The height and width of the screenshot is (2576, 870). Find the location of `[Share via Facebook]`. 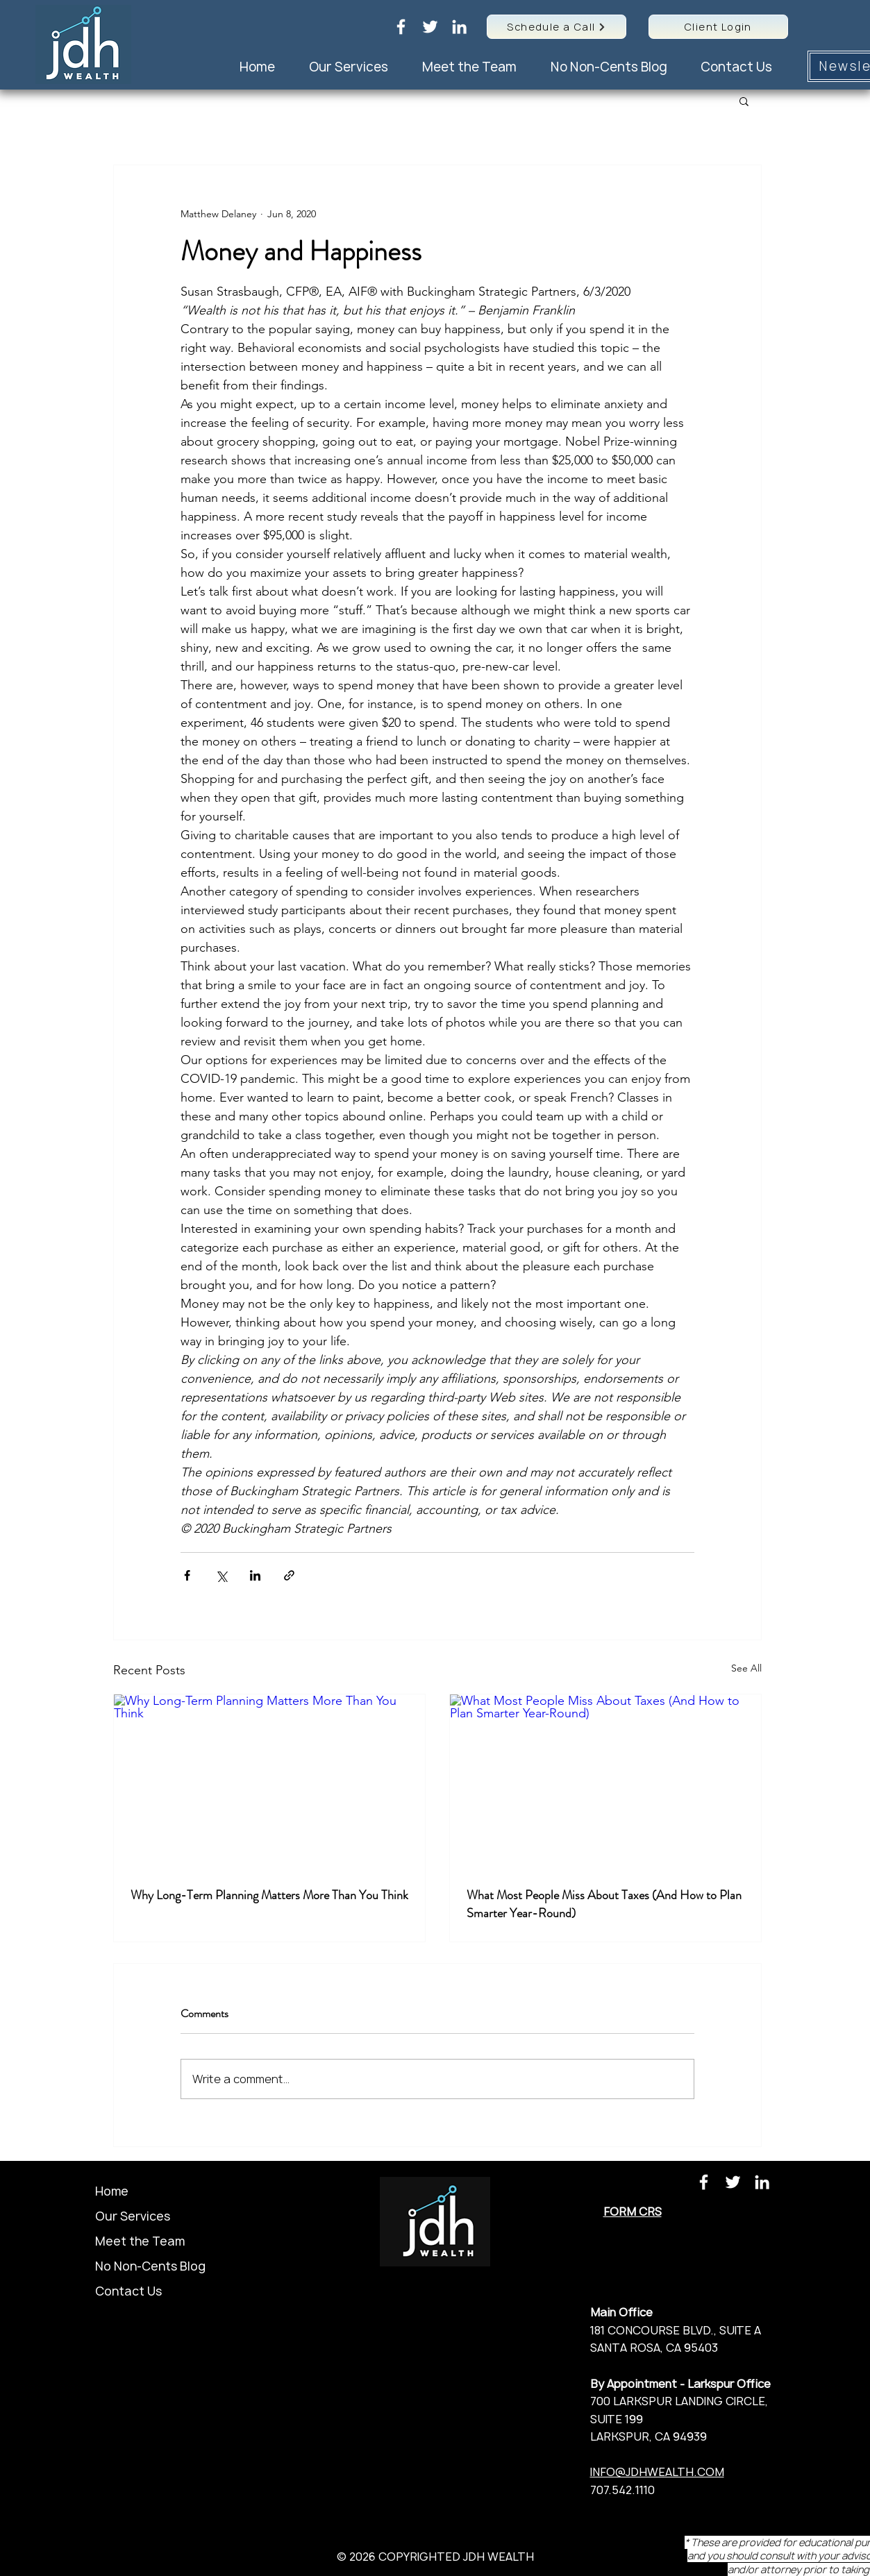

[Share via Facebook] is located at coordinates (187, 1575).